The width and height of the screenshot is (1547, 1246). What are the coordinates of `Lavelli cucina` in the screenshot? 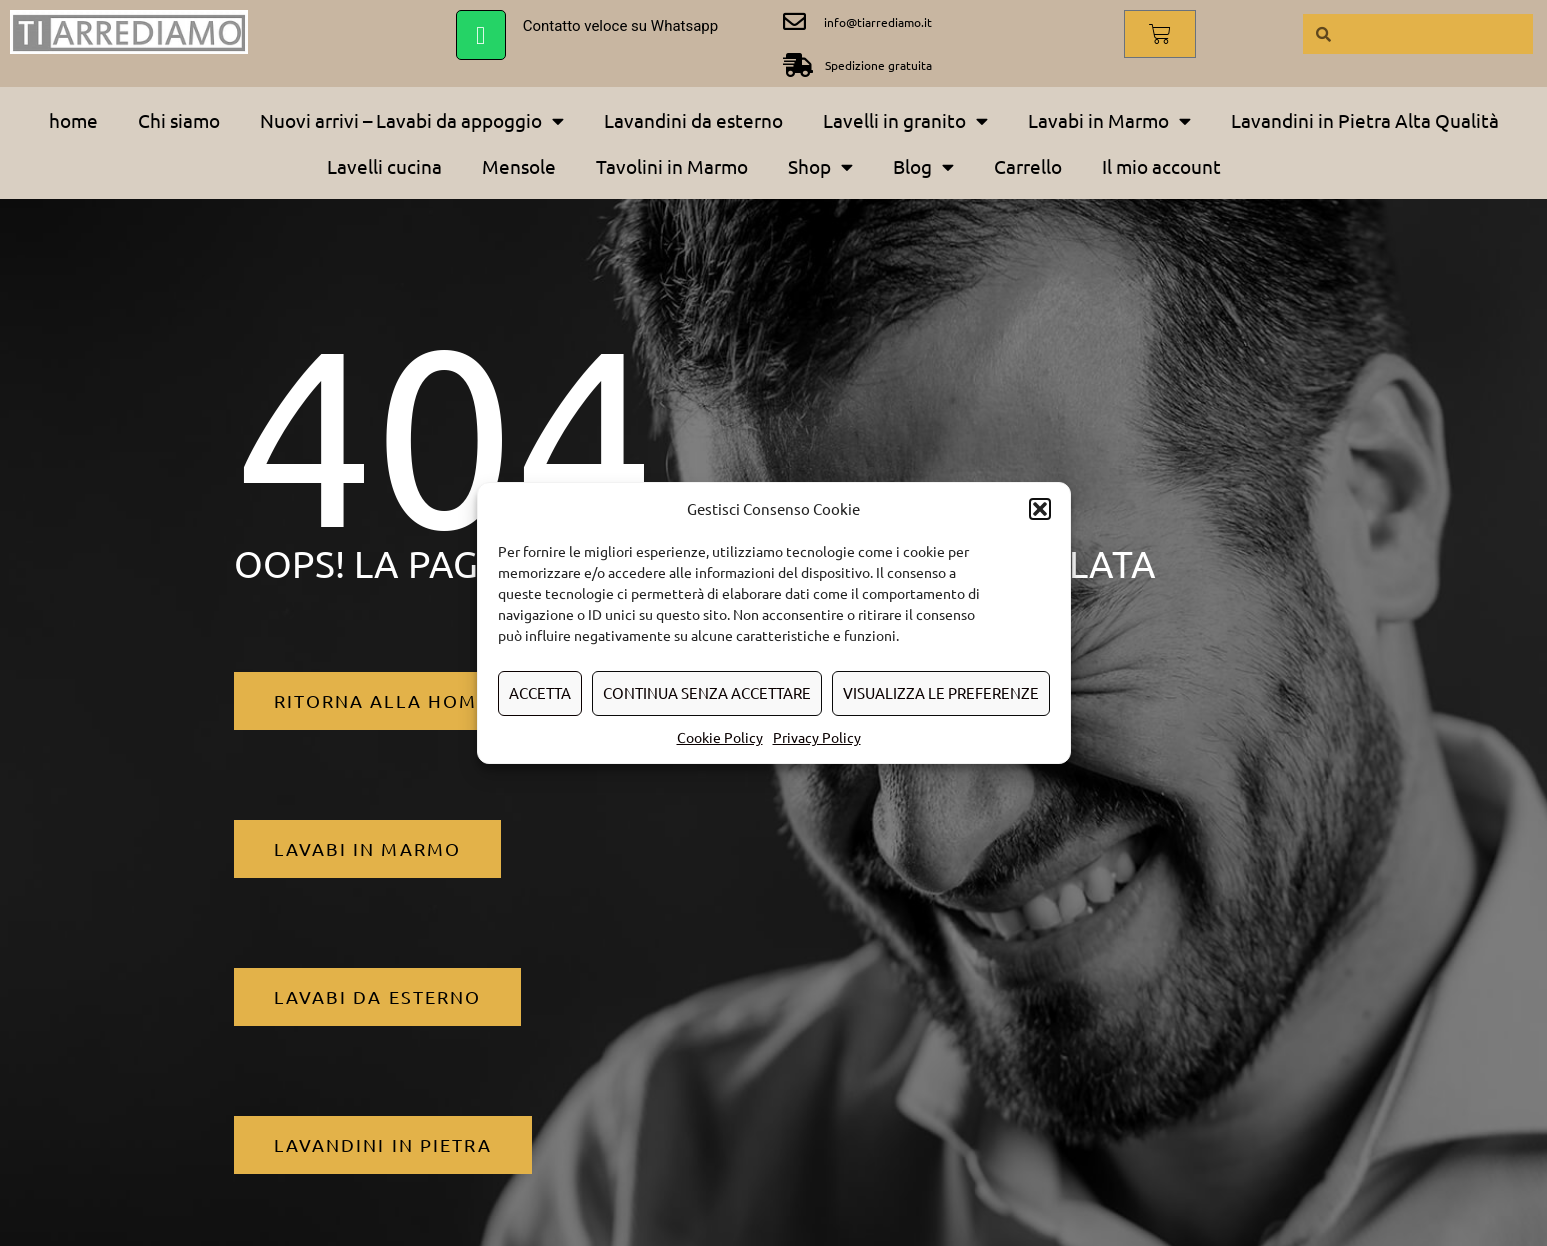 It's located at (384, 166).